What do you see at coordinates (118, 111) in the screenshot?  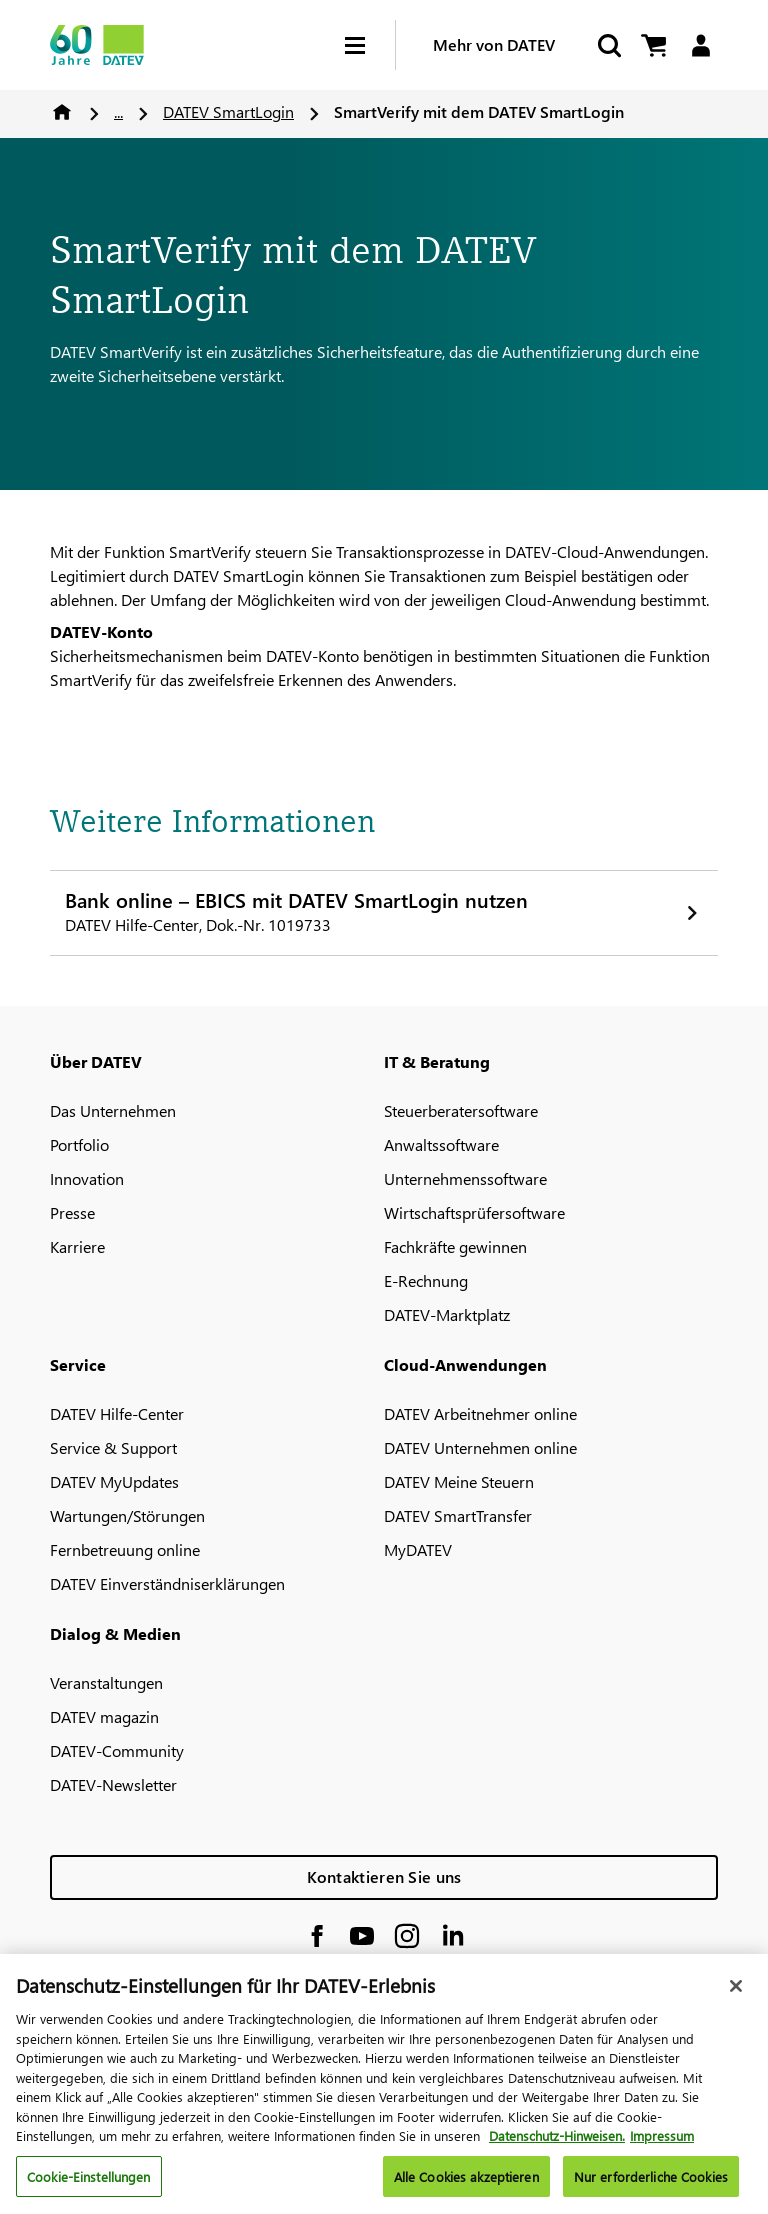 I see `...` at bounding box center [118, 111].